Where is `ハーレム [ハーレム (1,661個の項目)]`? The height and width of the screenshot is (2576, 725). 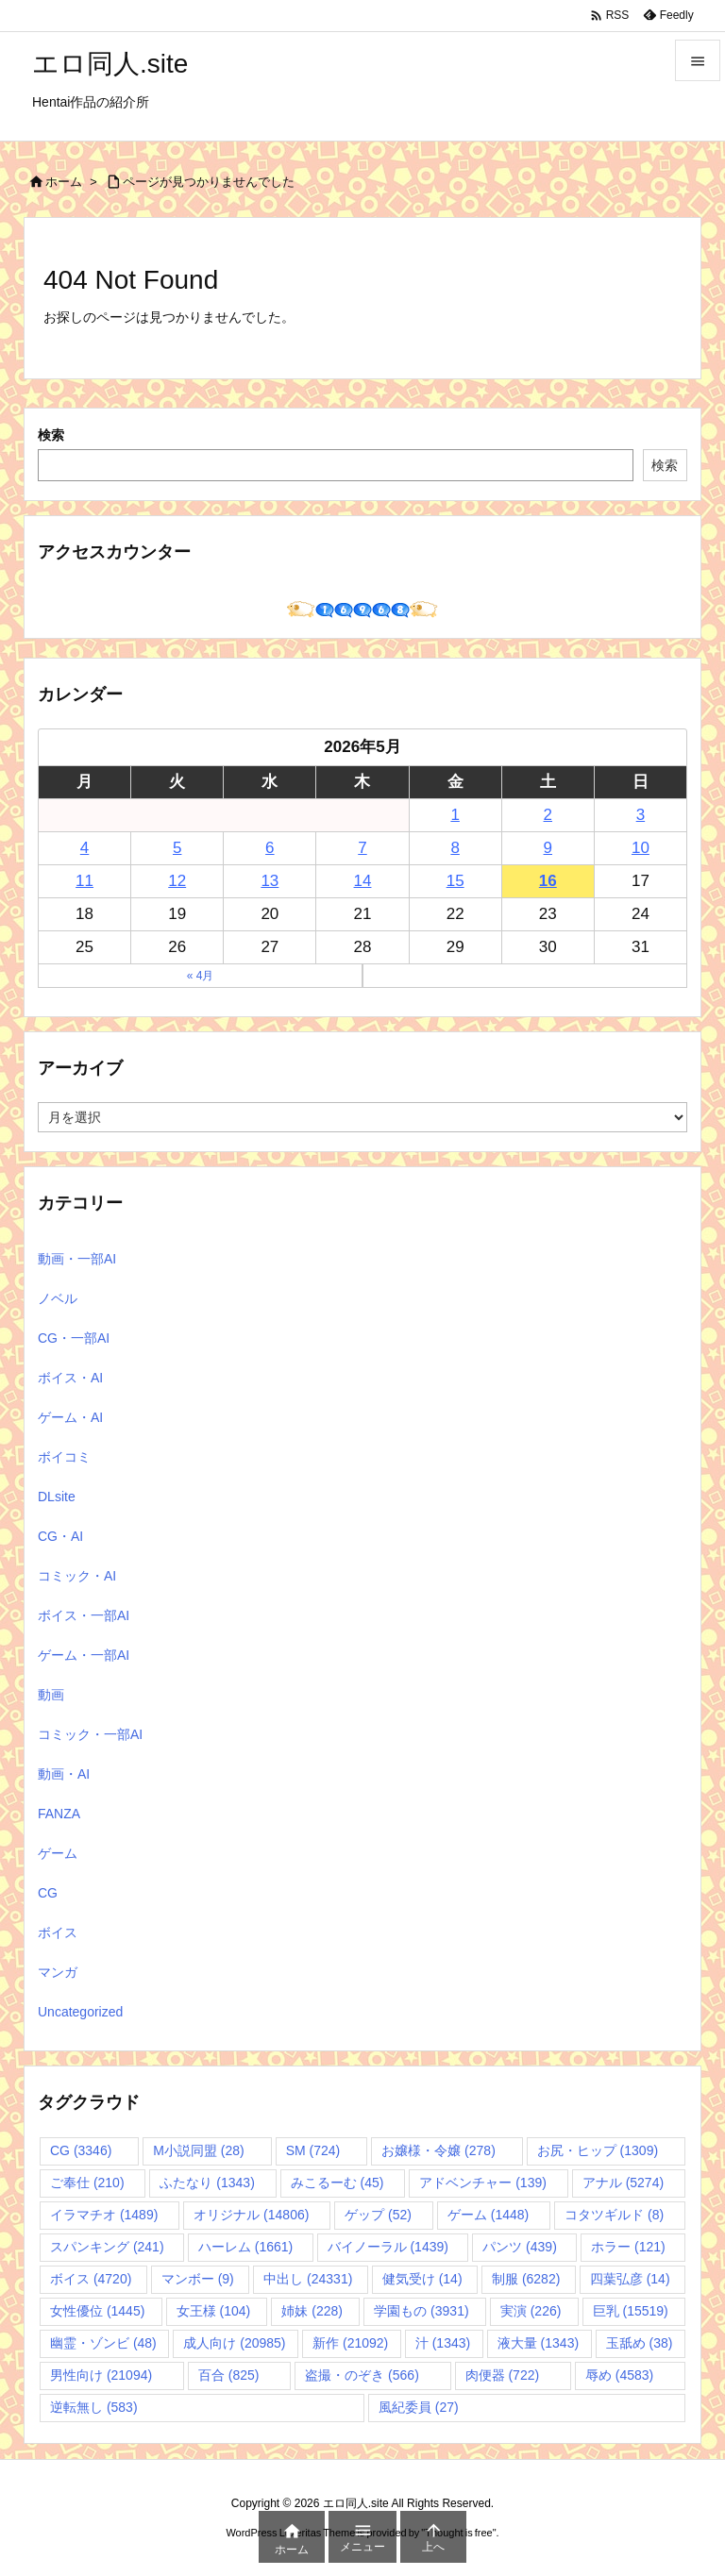 ハーレム [ハーレム (1,661個の項目)] is located at coordinates (245, 2246).